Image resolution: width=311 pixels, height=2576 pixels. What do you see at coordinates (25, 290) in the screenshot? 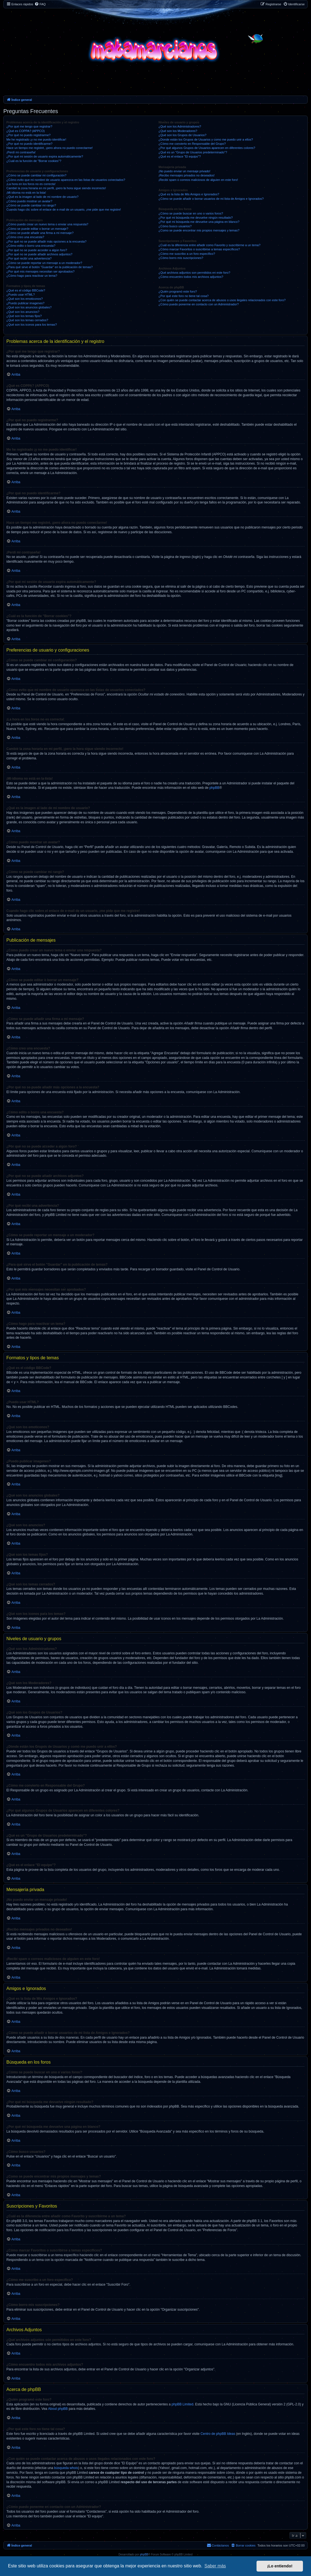
I see `¿Qué es el código BBCode?` at bounding box center [25, 290].